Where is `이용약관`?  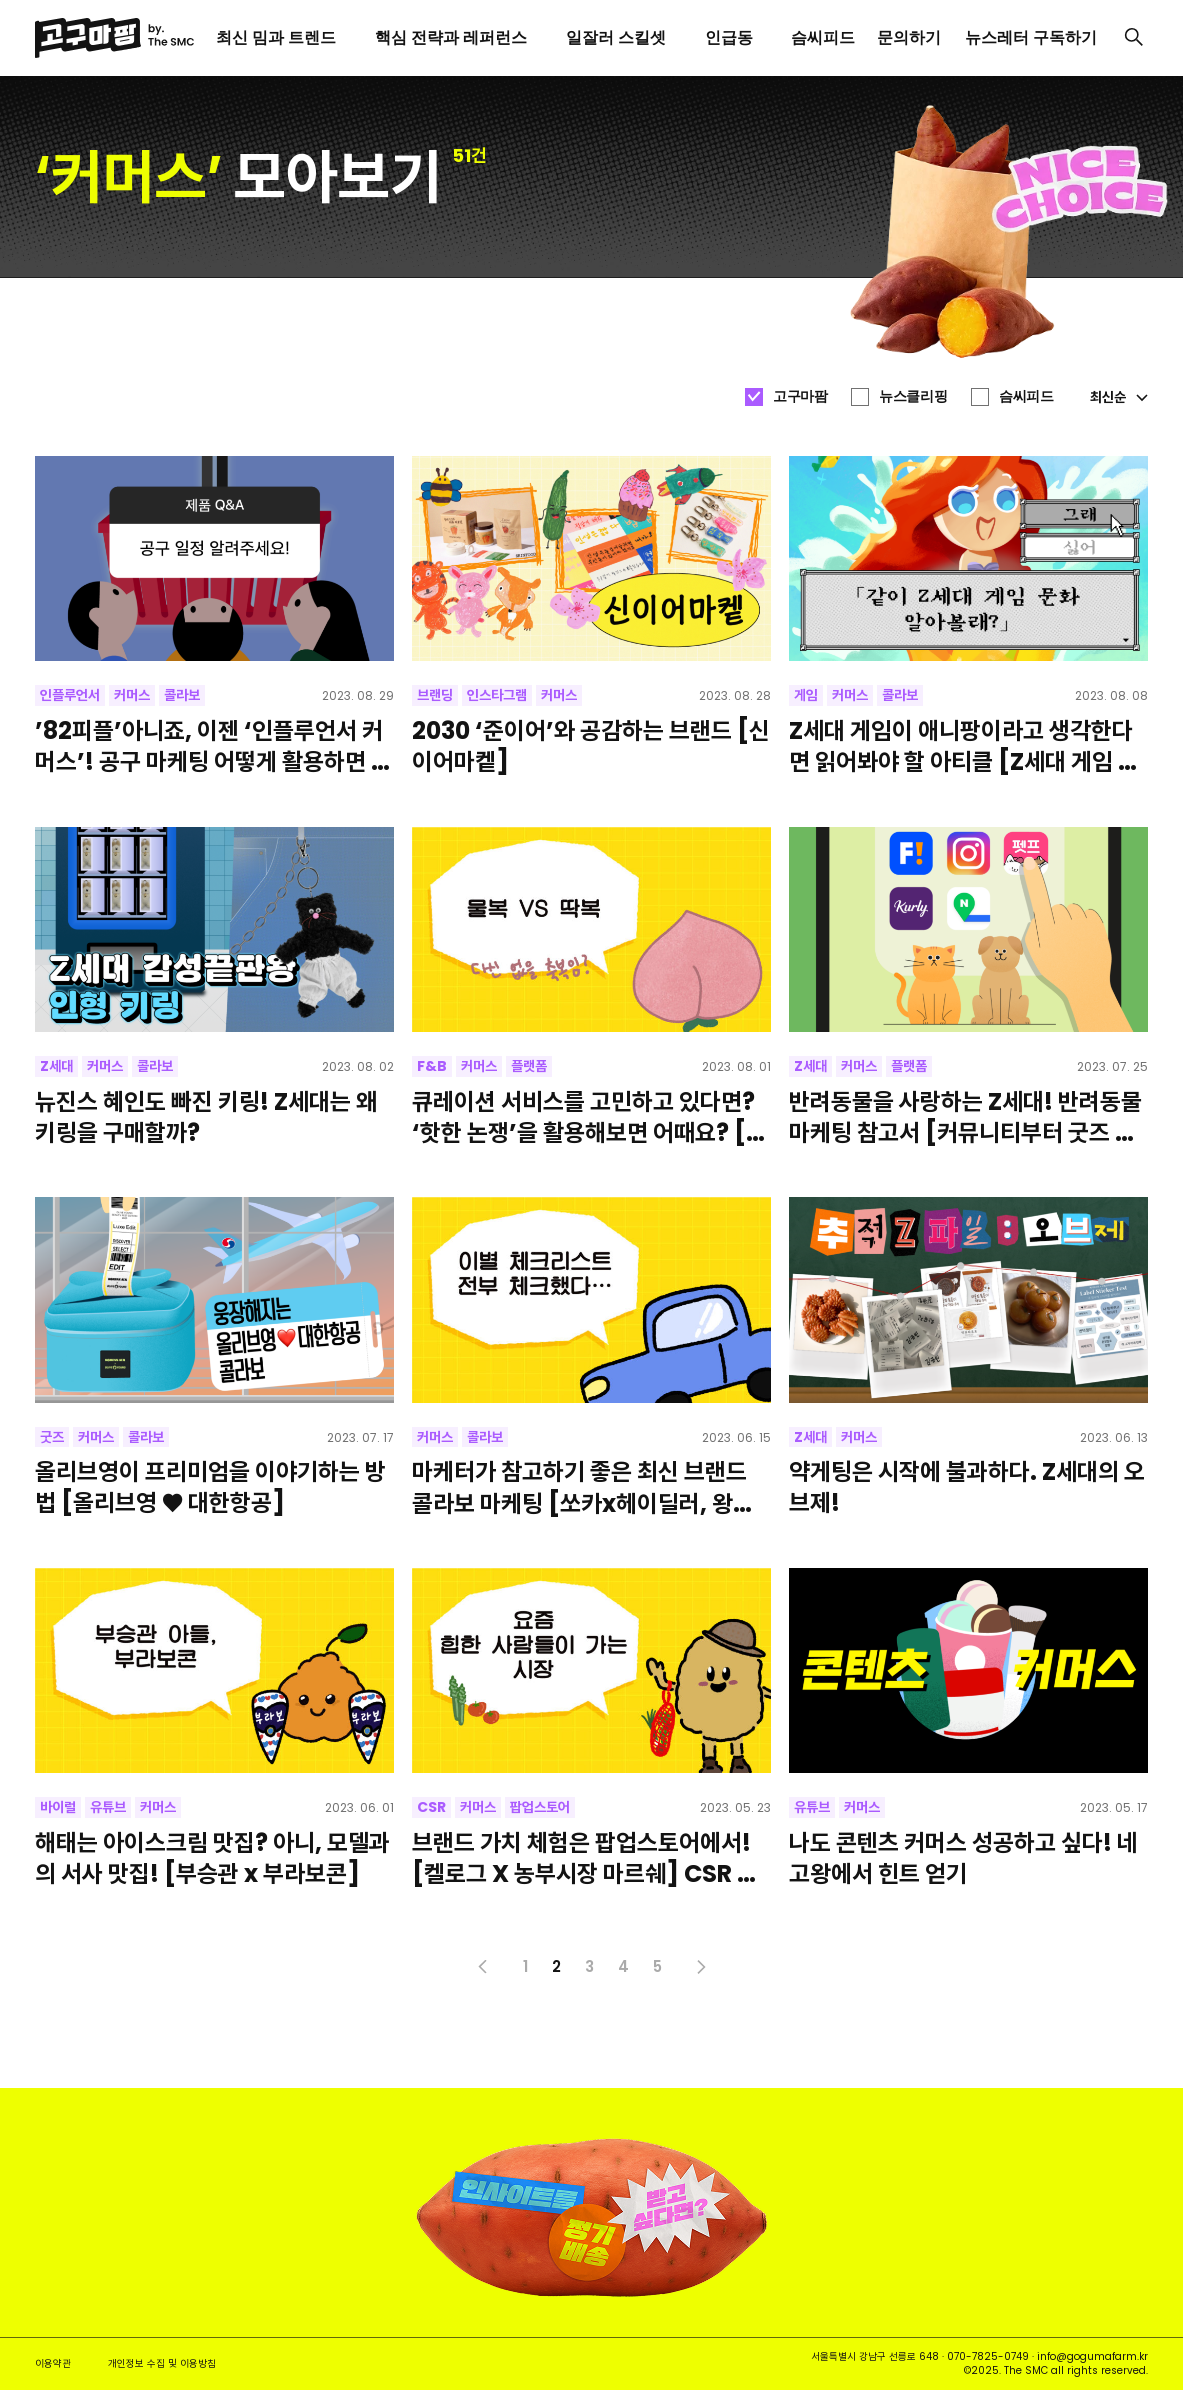 이용약관 is located at coordinates (53, 2363).